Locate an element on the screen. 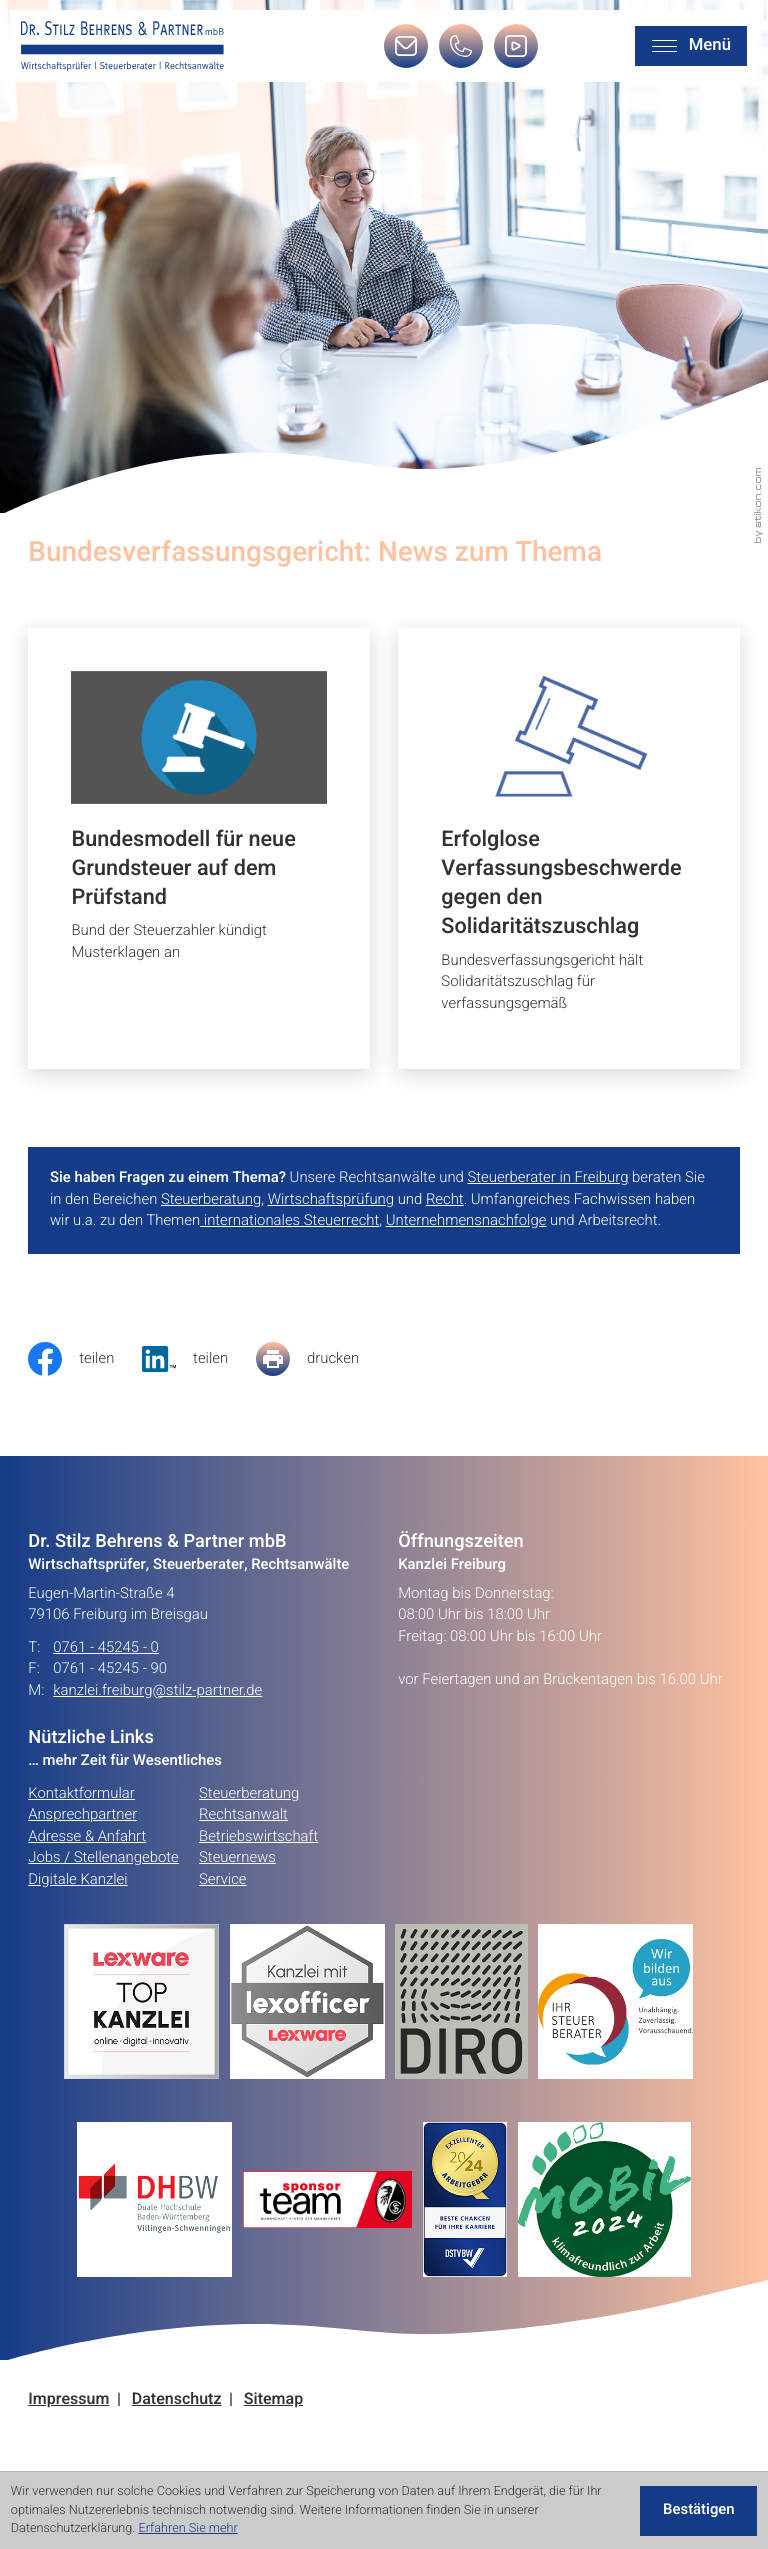 Image resolution: width=768 pixels, height=2549 pixels. internationales Steuerrecht is located at coordinates (289, 1221).